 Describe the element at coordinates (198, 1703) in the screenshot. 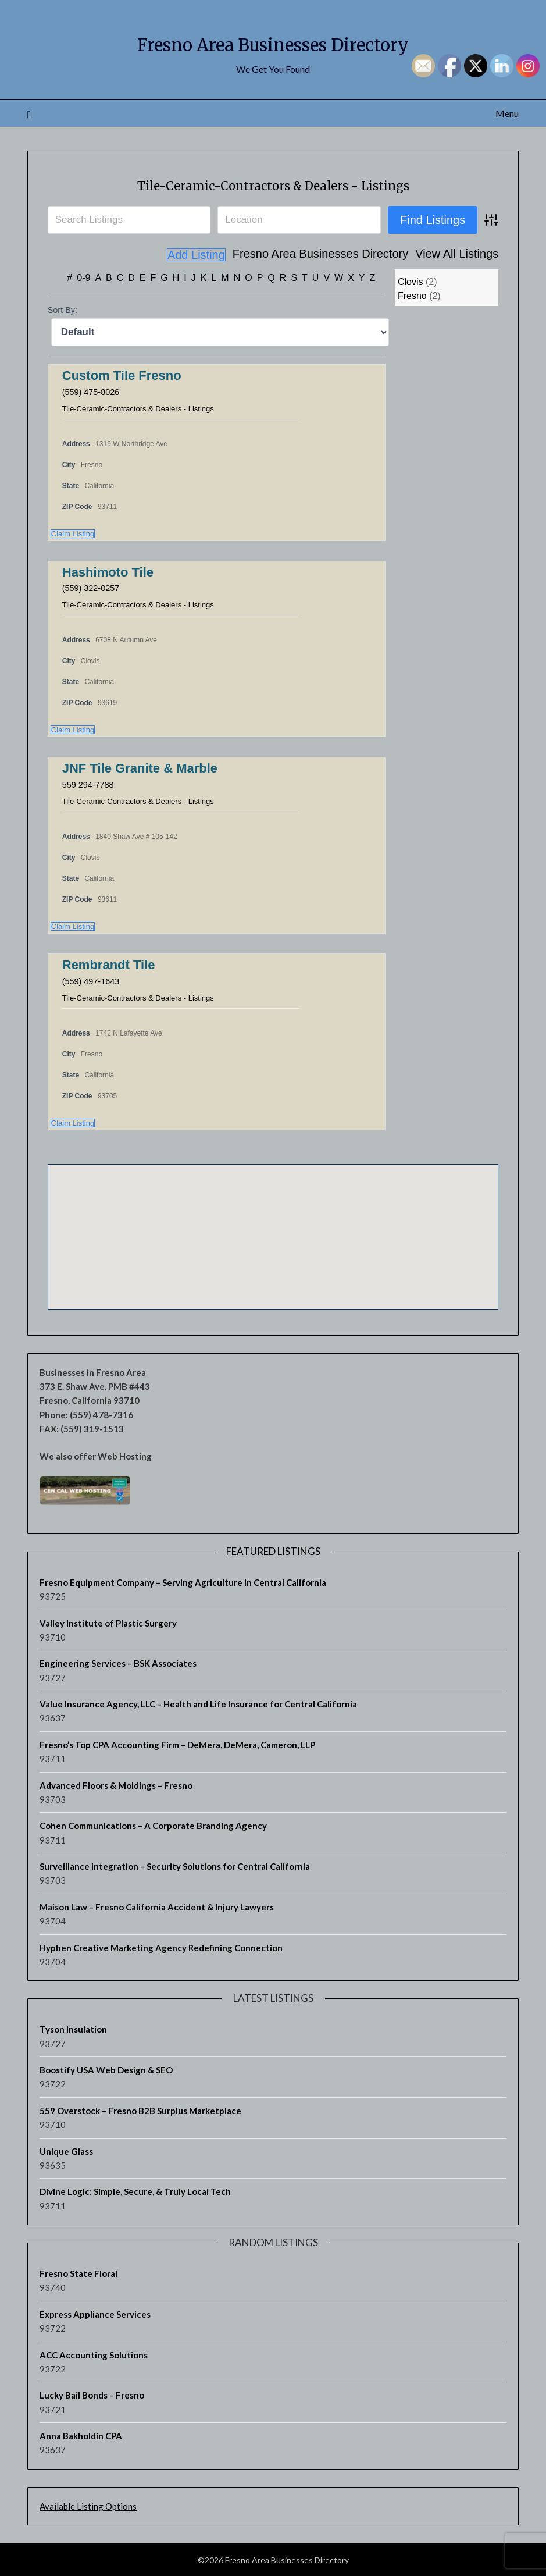

I see `Value Insurance Agency, LLC – Health and Life Insurance for Central California` at that location.